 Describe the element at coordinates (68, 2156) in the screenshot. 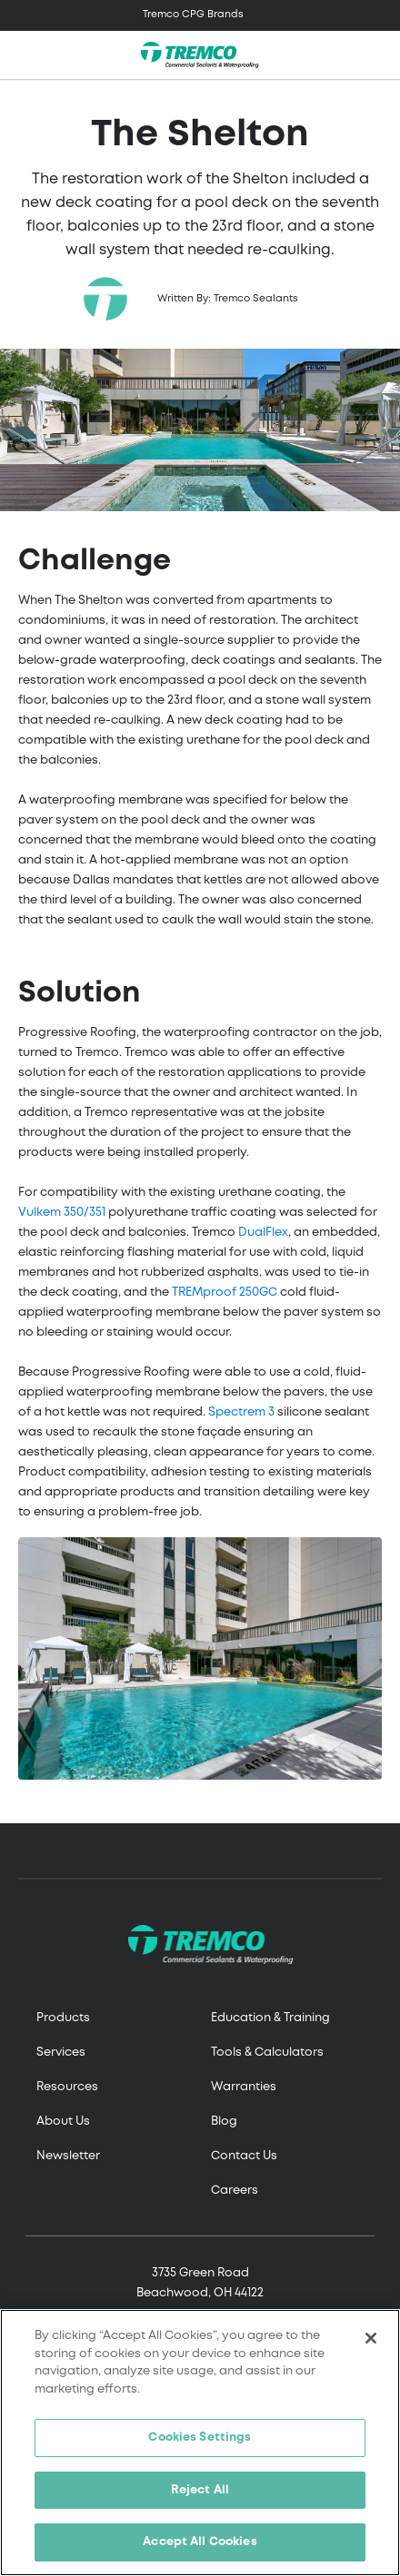

I see `Newsletter` at that location.